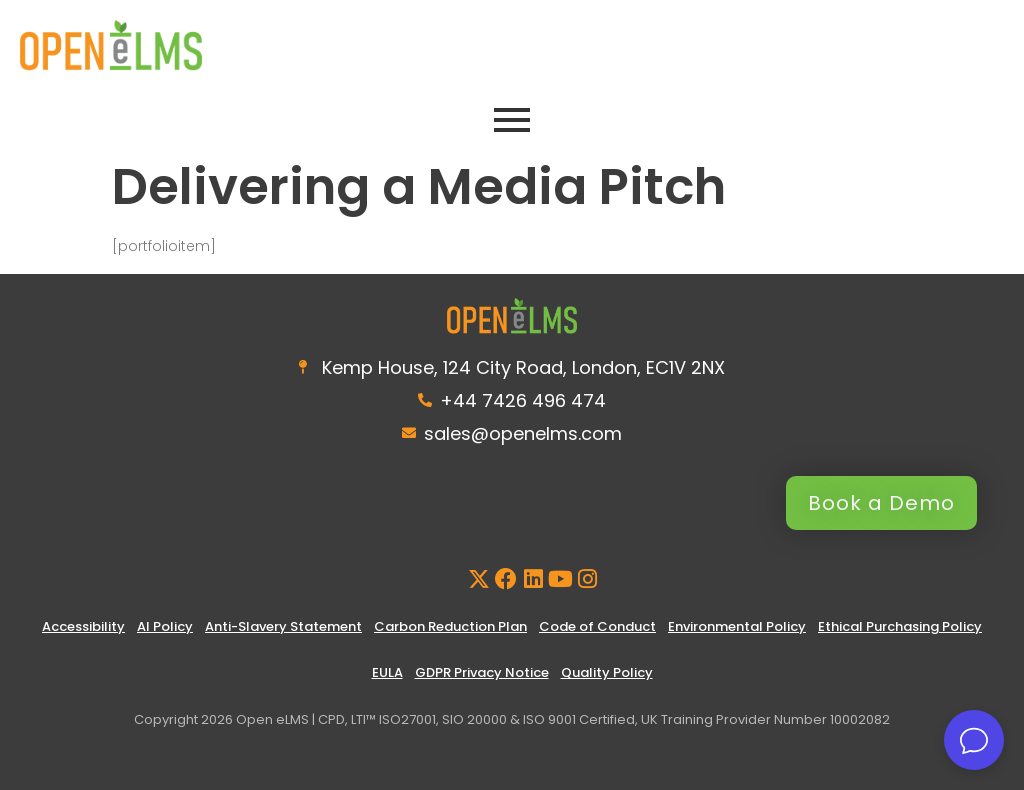 The image size is (1024, 790). Describe the element at coordinates (737, 626) in the screenshot. I see `Environmental Policy` at that location.